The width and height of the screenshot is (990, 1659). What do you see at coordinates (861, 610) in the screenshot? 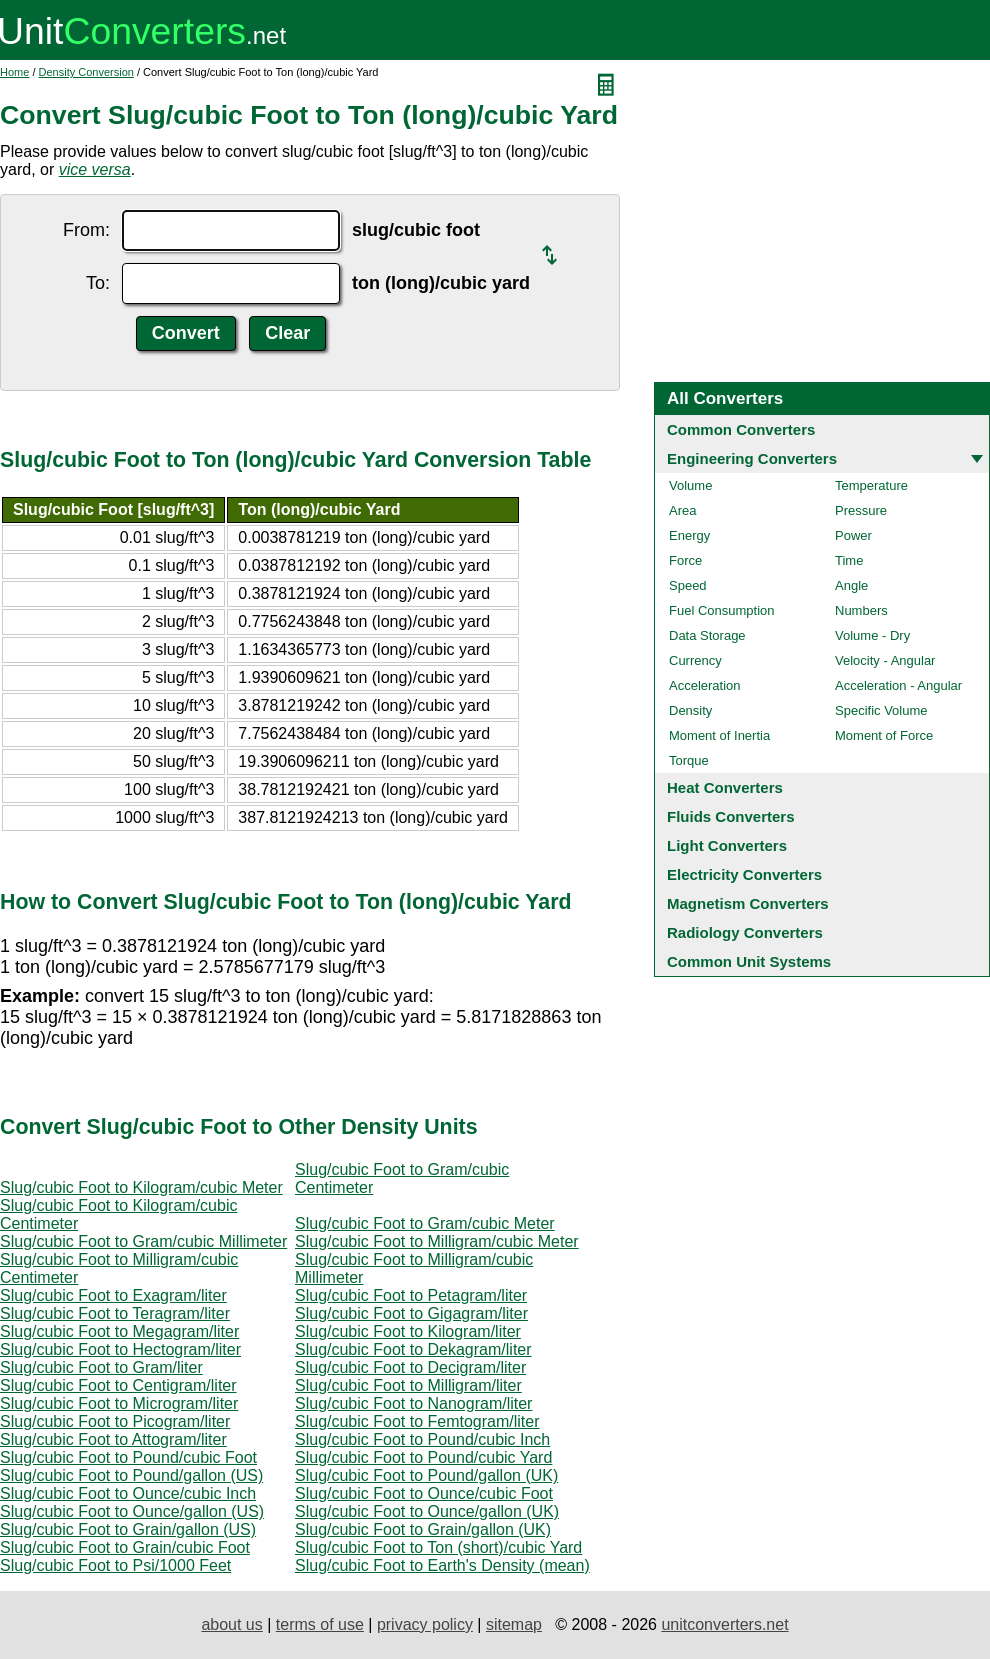
I see `Numbers` at bounding box center [861, 610].